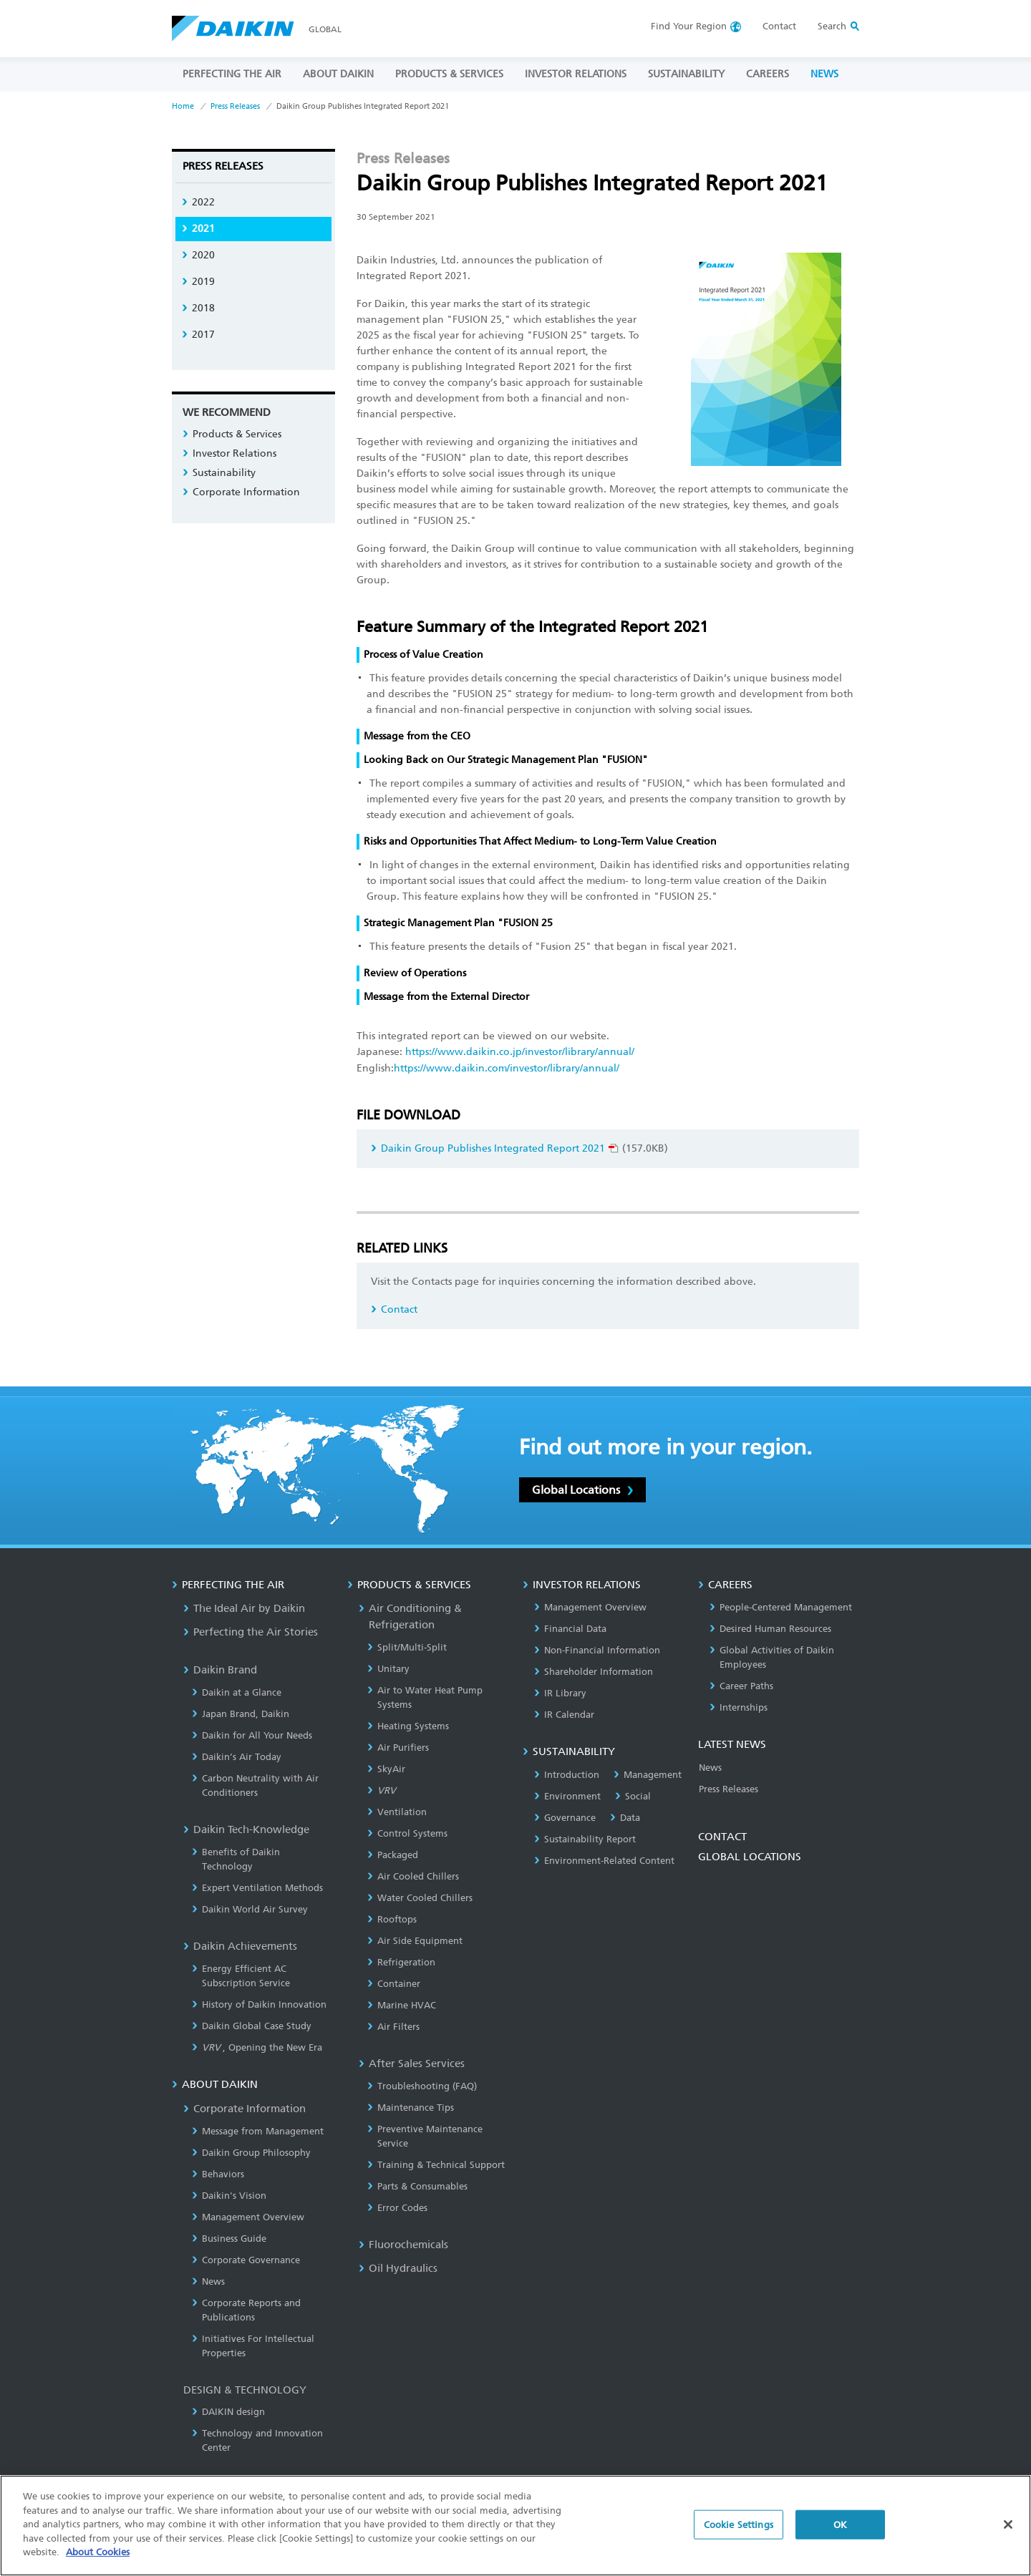  I want to click on Environment-Related Content, so click(604, 1860).